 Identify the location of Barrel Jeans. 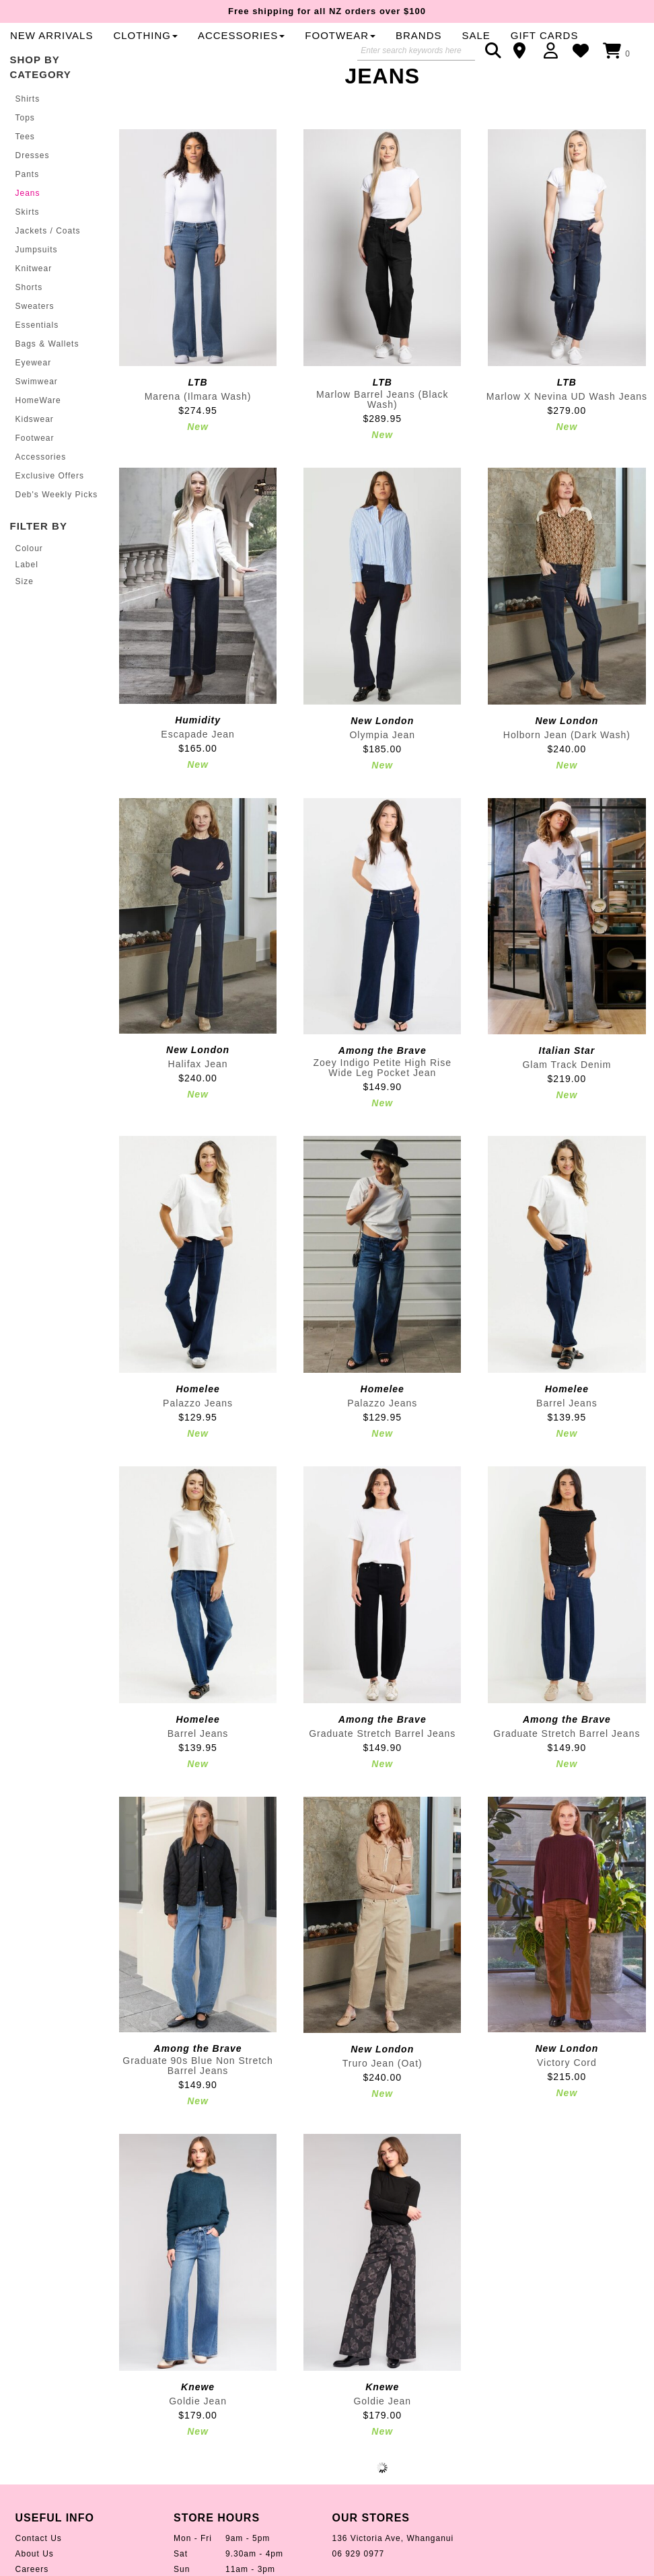
(566, 1431).